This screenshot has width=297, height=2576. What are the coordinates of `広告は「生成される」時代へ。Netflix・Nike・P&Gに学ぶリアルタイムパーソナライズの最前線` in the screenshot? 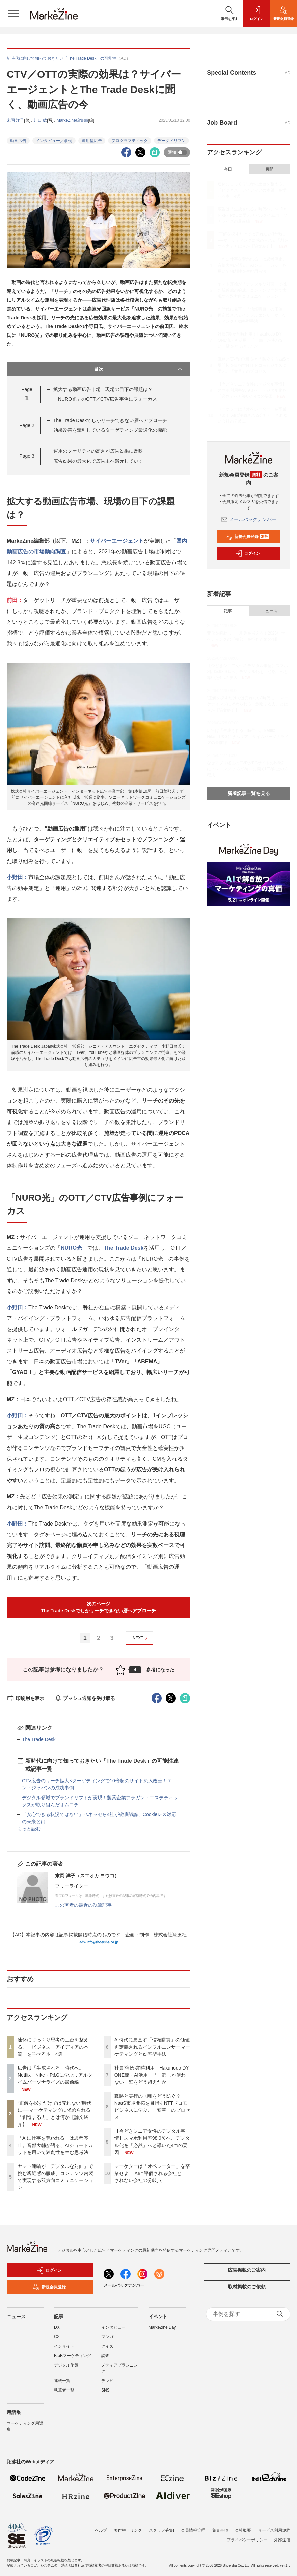 It's located at (55, 2075).